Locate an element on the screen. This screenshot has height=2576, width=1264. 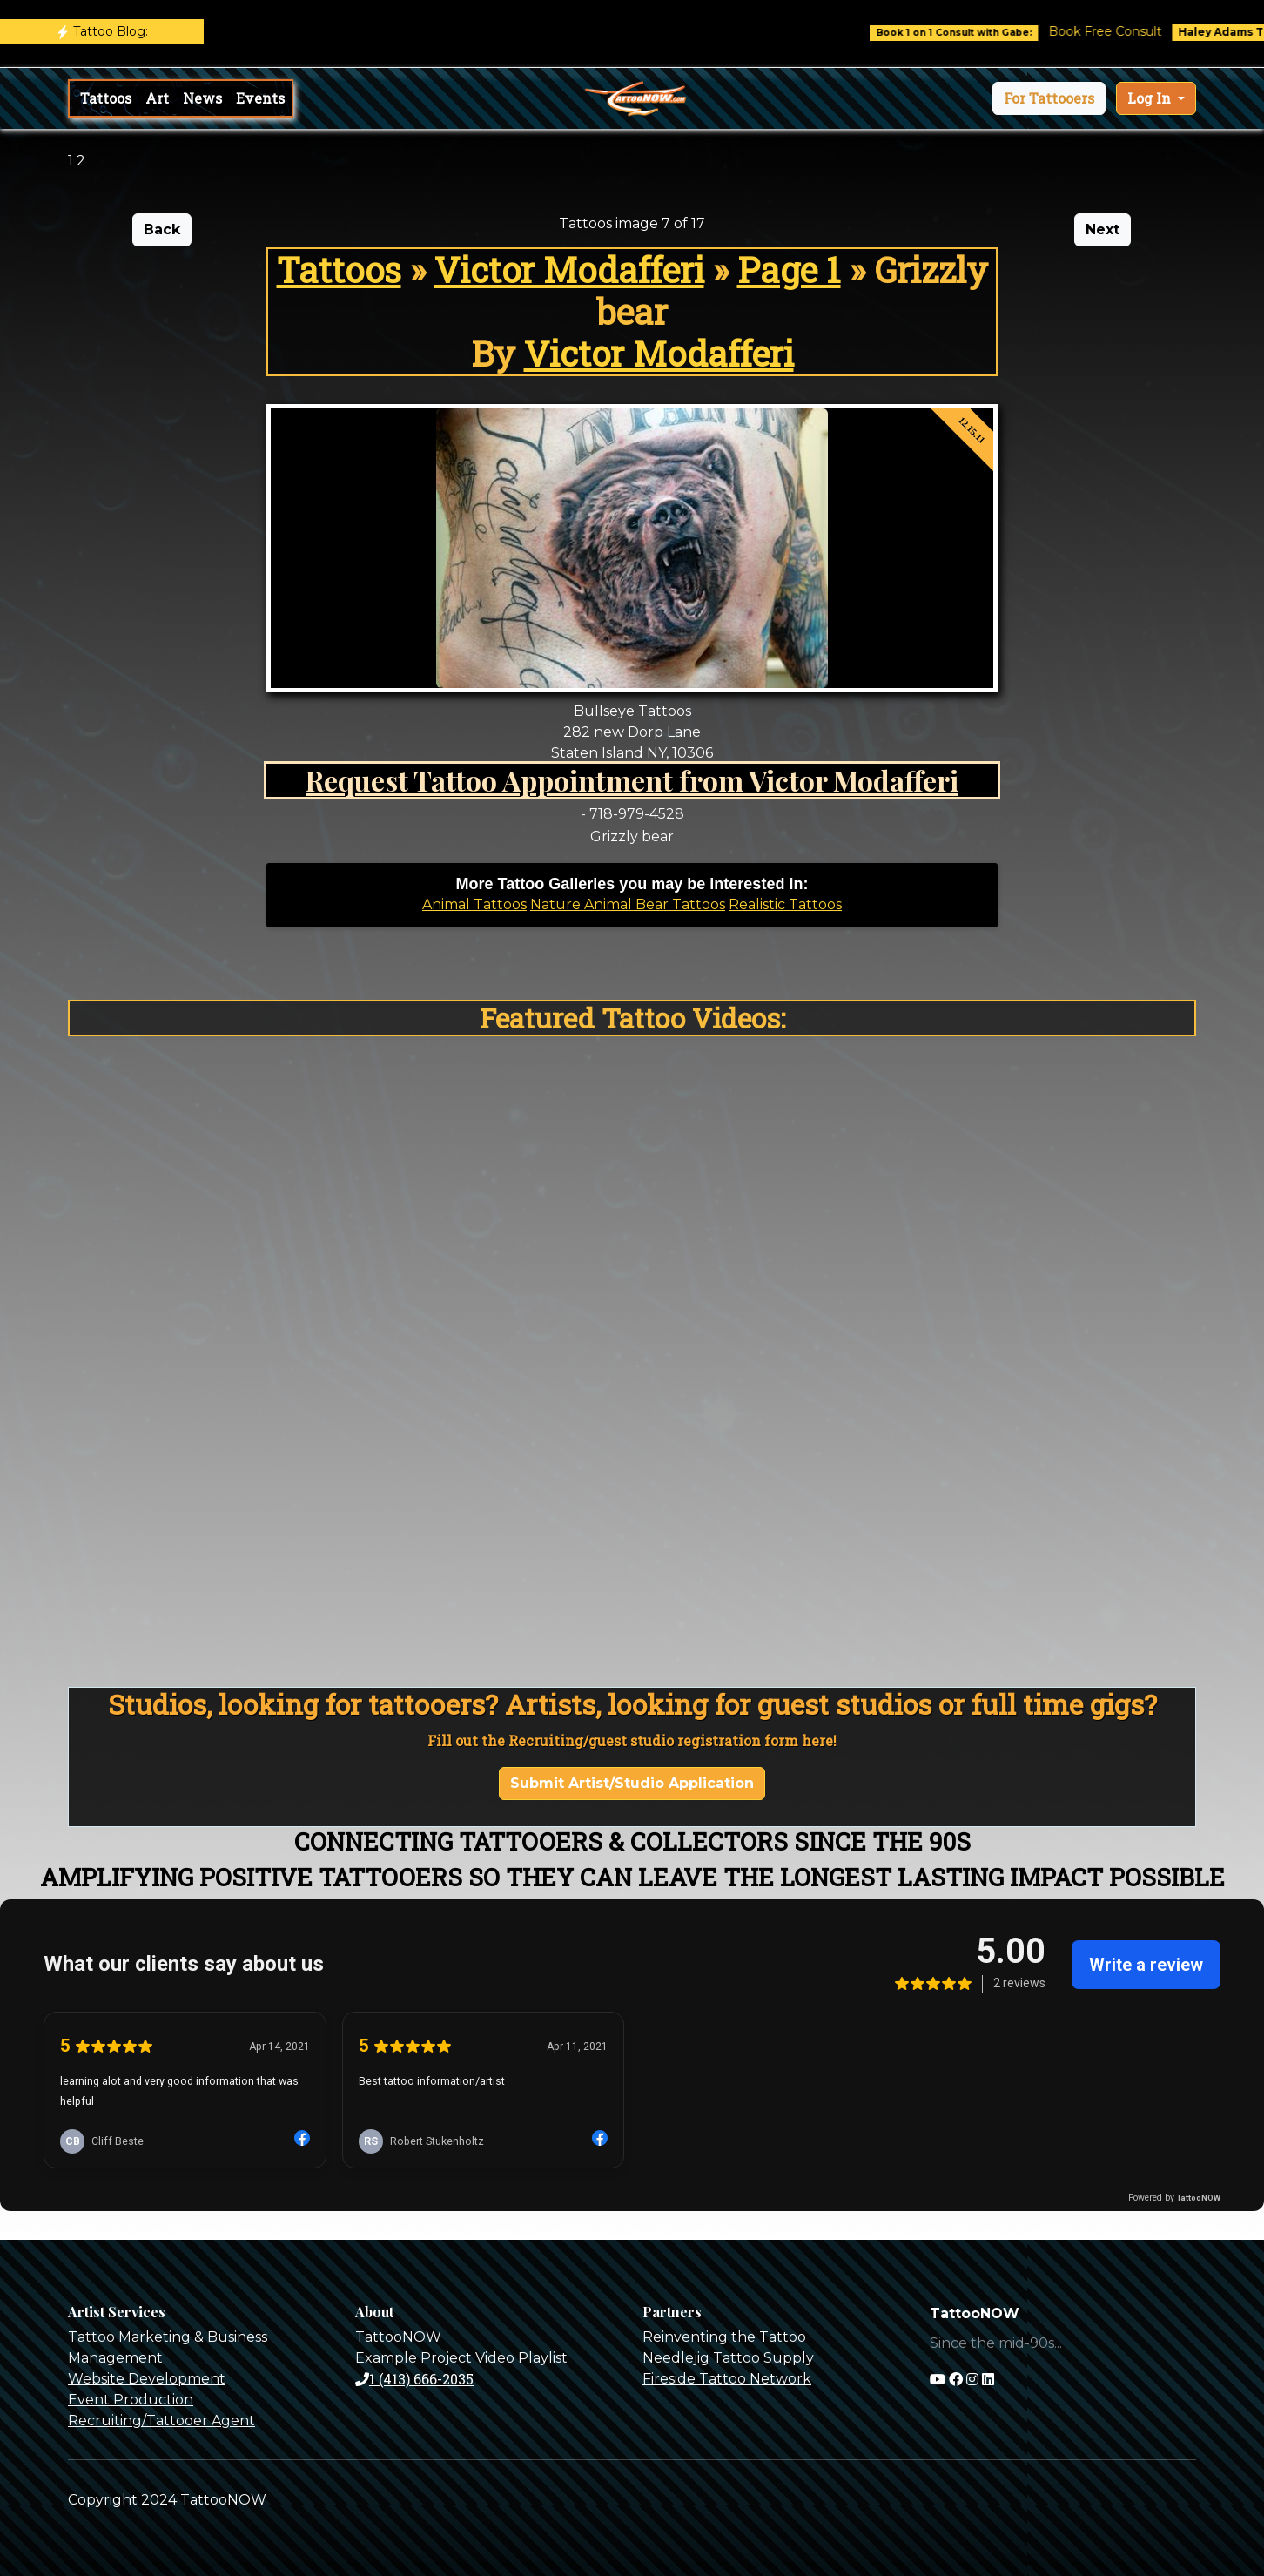
Book Free Consult is located at coordinates (1132, 31).